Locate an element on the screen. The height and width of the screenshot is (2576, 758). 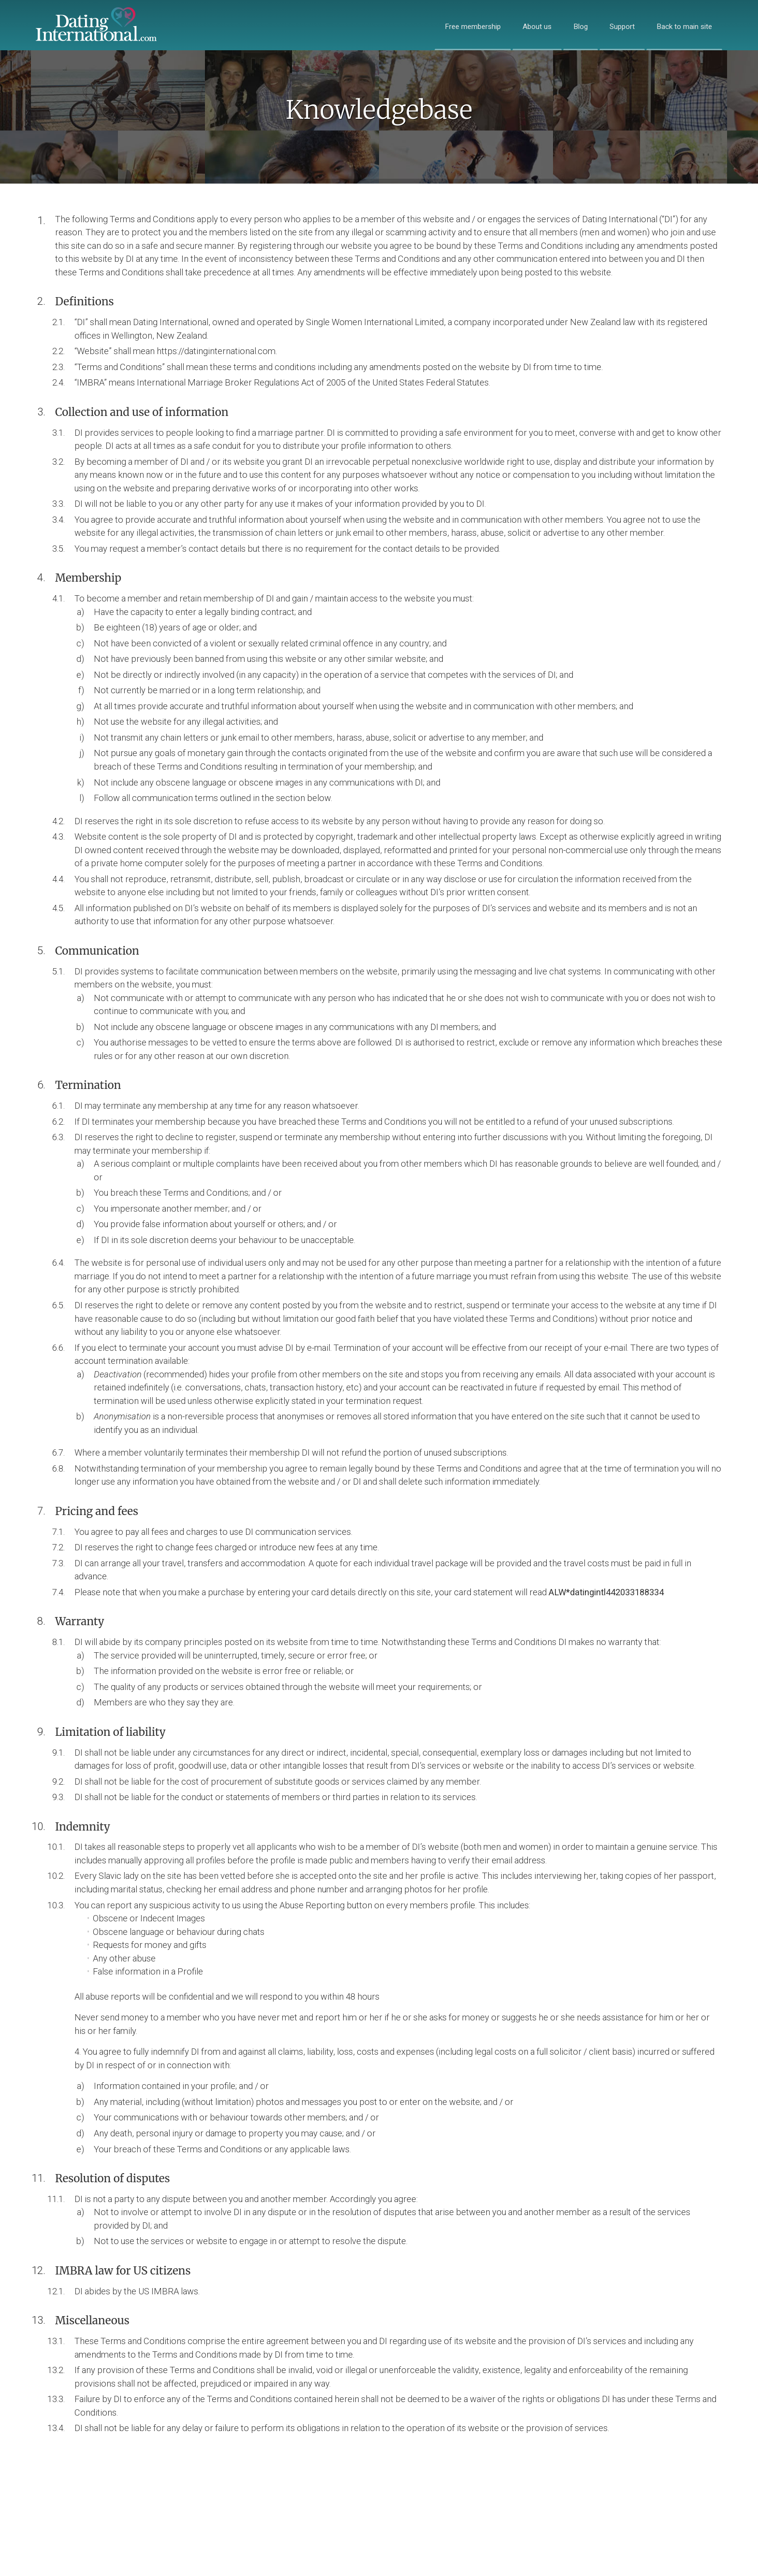
Free membership is located at coordinates (473, 26).